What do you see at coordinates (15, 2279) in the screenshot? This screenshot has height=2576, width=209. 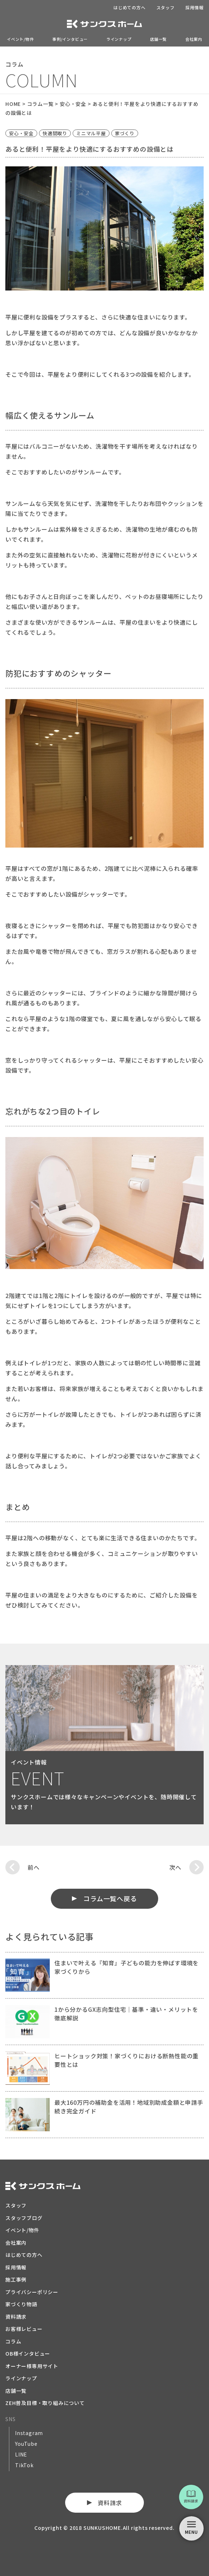 I see `施工事例` at bounding box center [15, 2279].